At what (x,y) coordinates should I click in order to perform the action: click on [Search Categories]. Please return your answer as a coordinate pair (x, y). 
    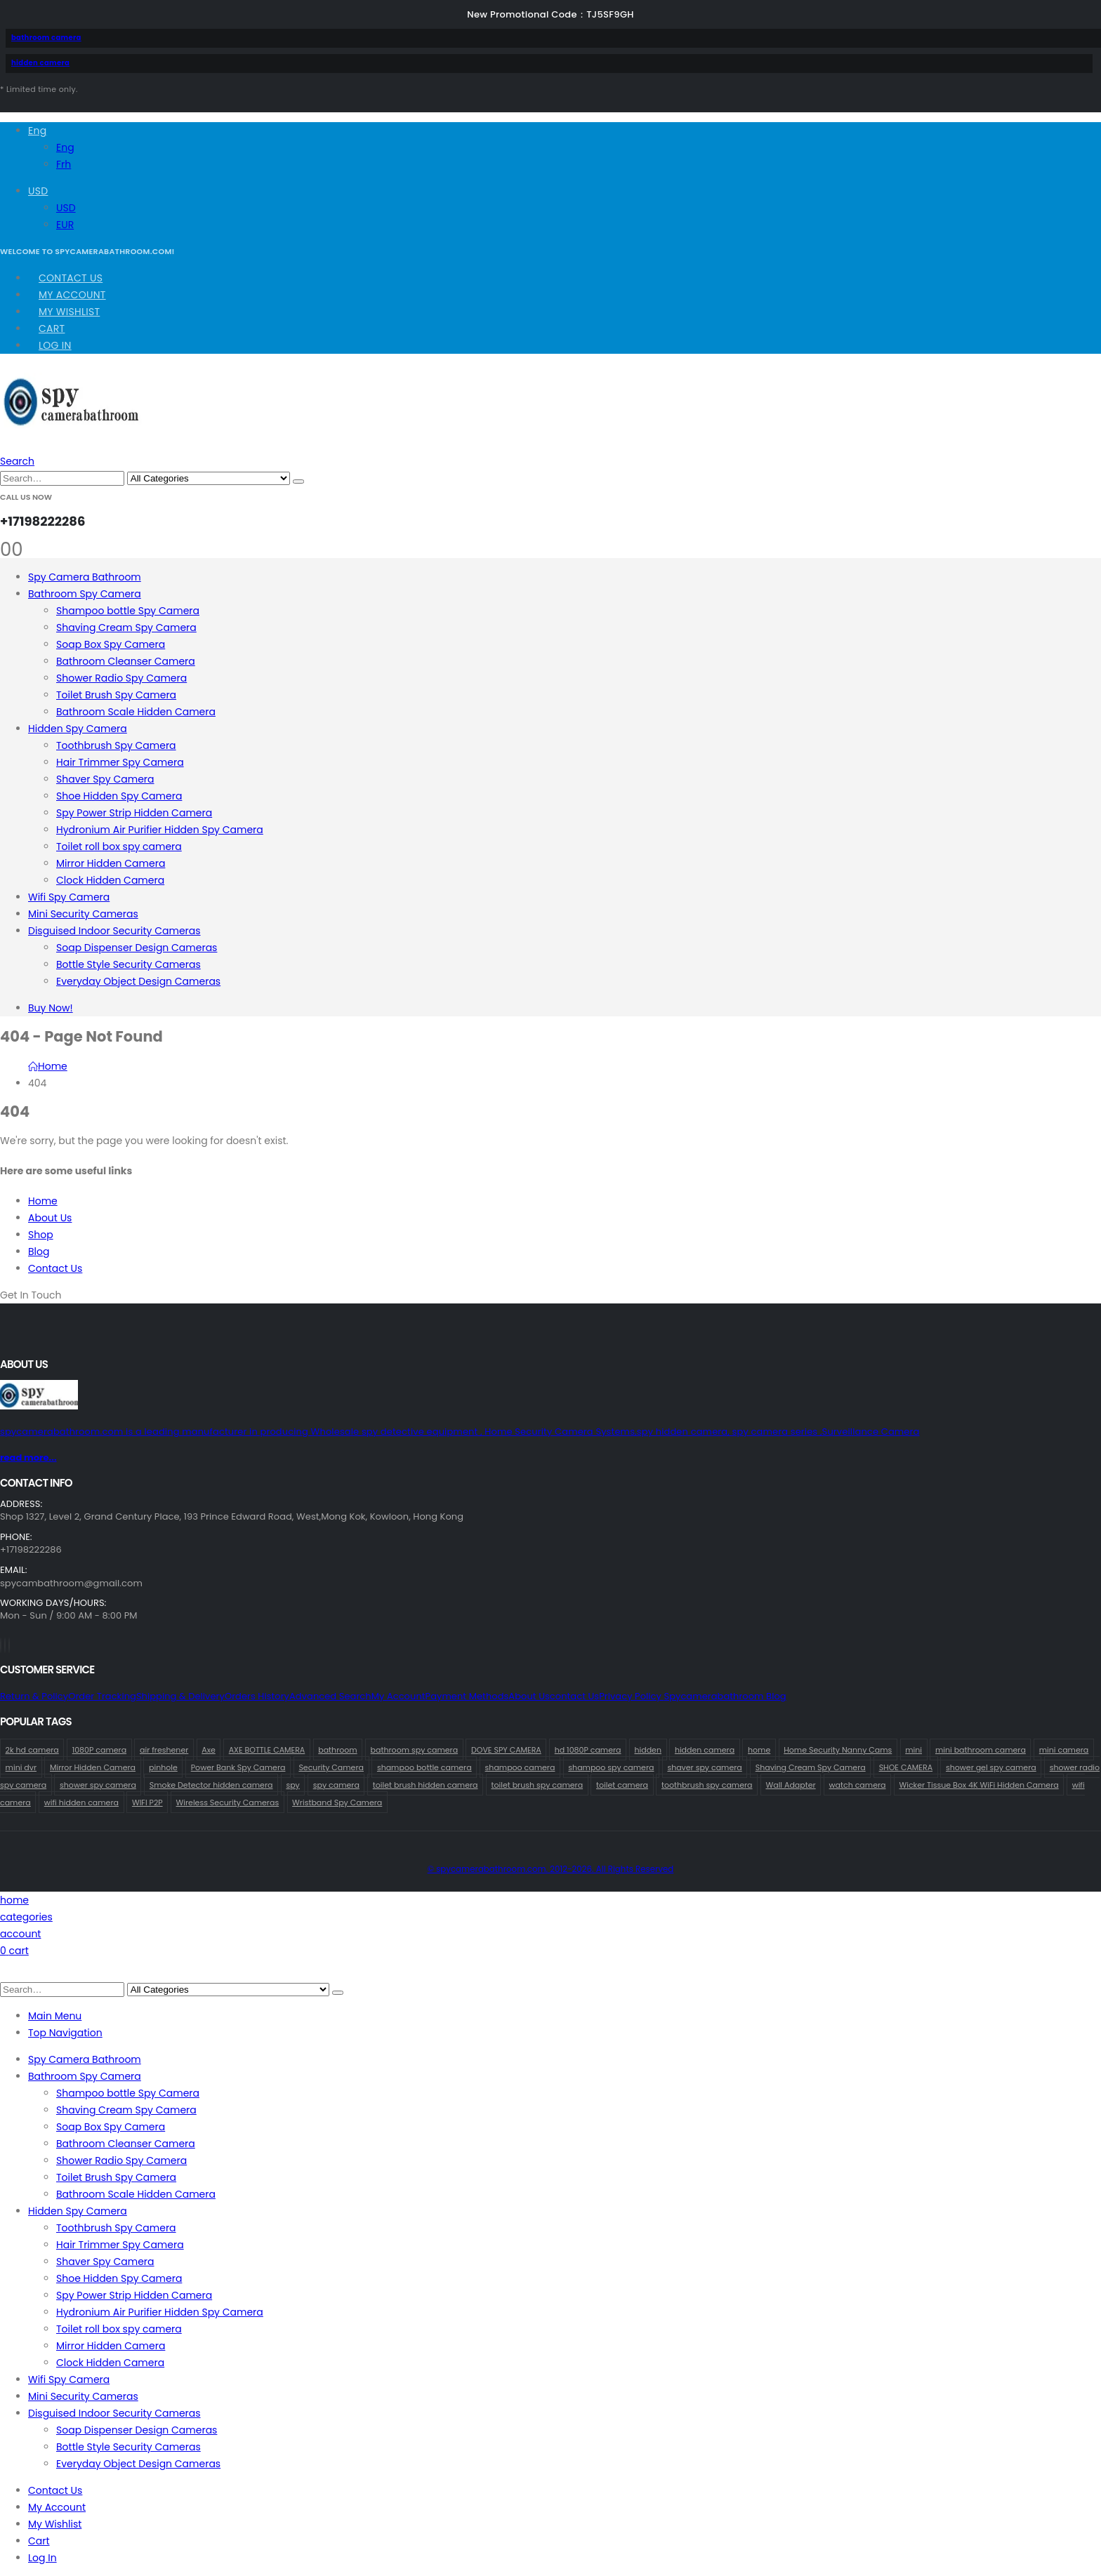
    Looking at the image, I should click on (208, 478).